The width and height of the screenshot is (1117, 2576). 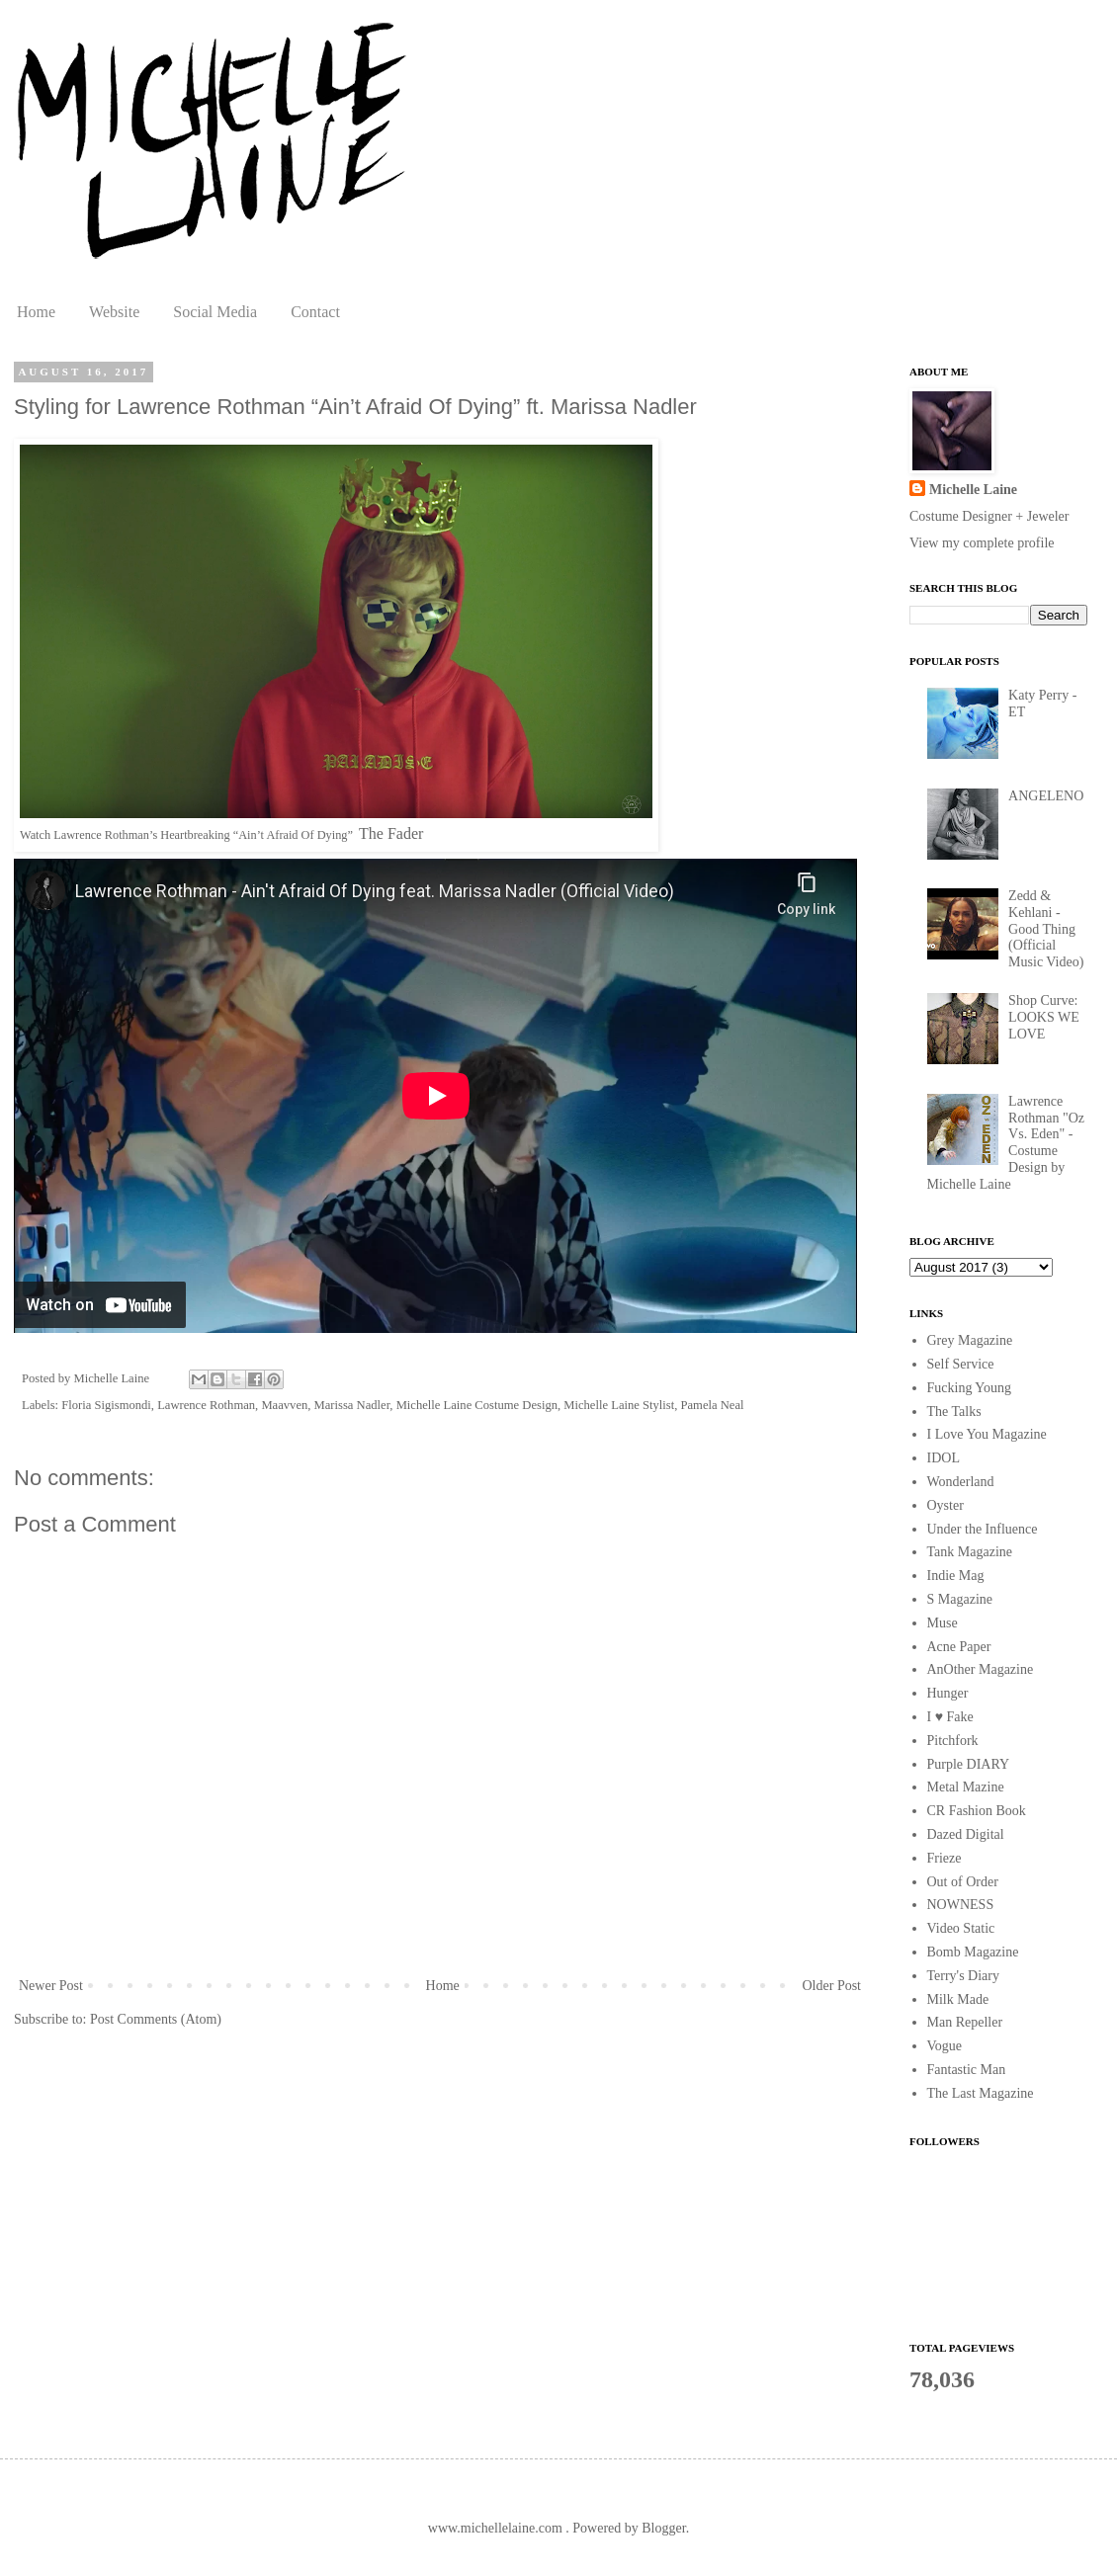 What do you see at coordinates (945, 2045) in the screenshot?
I see `Vogue` at bounding box center [945, 2045].